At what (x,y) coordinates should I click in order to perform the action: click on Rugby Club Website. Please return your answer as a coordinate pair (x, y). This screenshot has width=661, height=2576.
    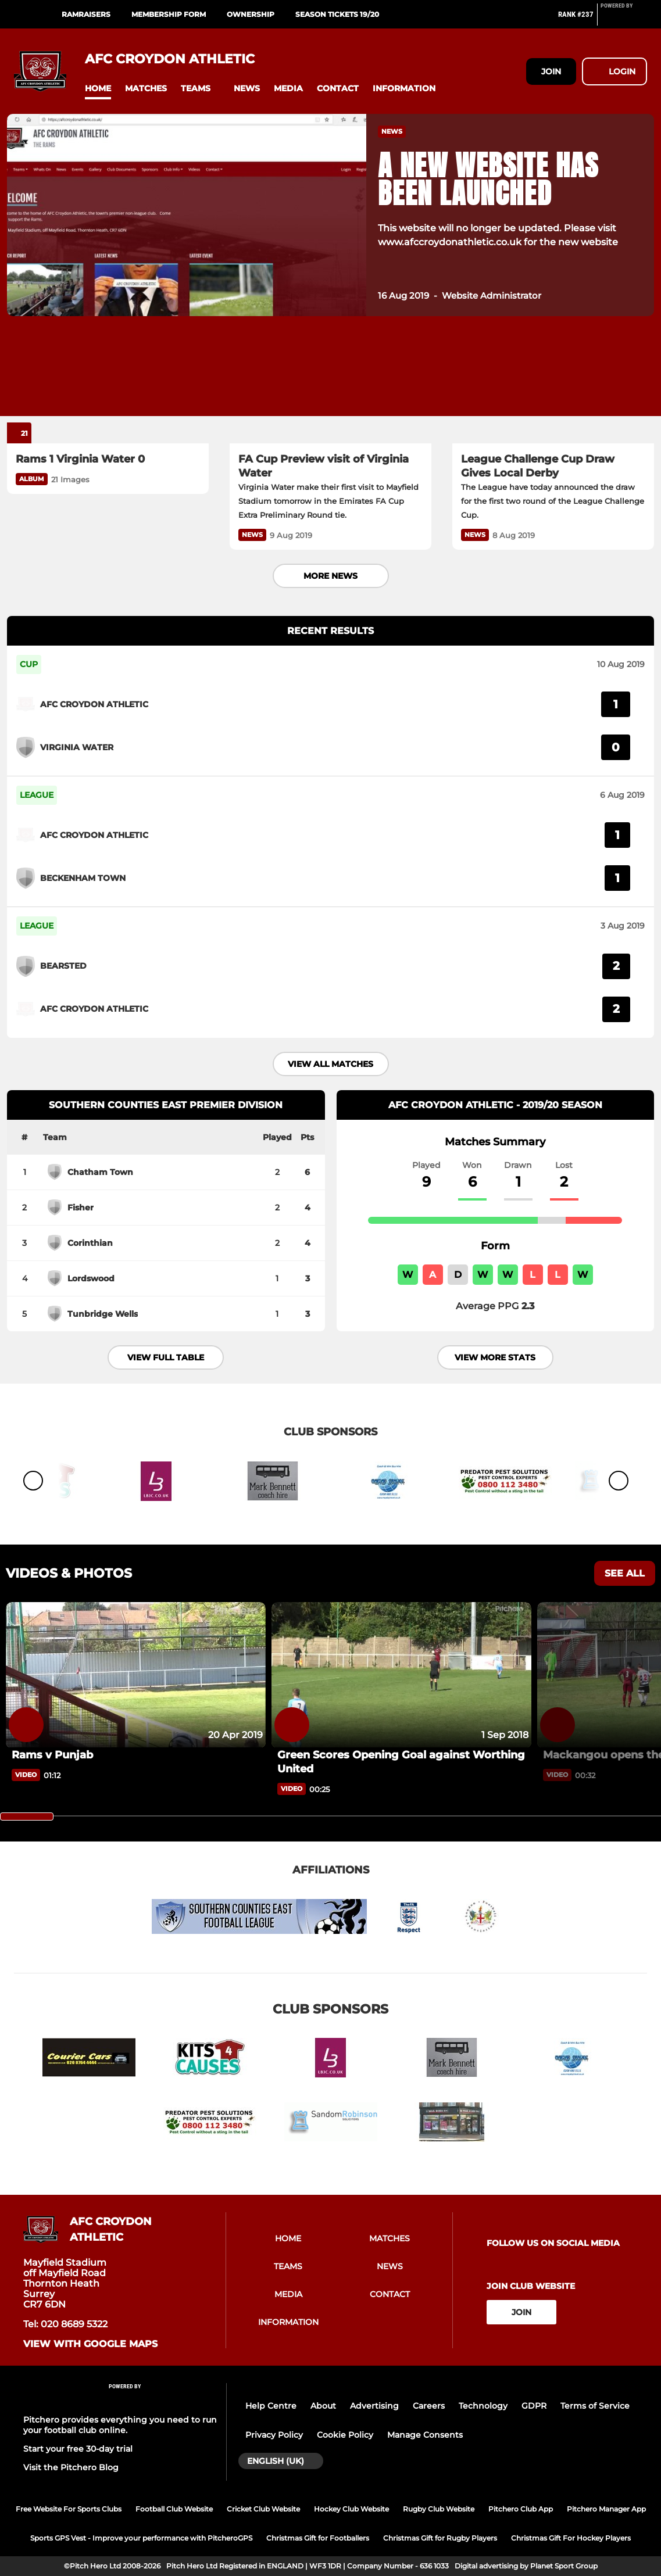
    Looking at the image, I should click on (438, 2509).